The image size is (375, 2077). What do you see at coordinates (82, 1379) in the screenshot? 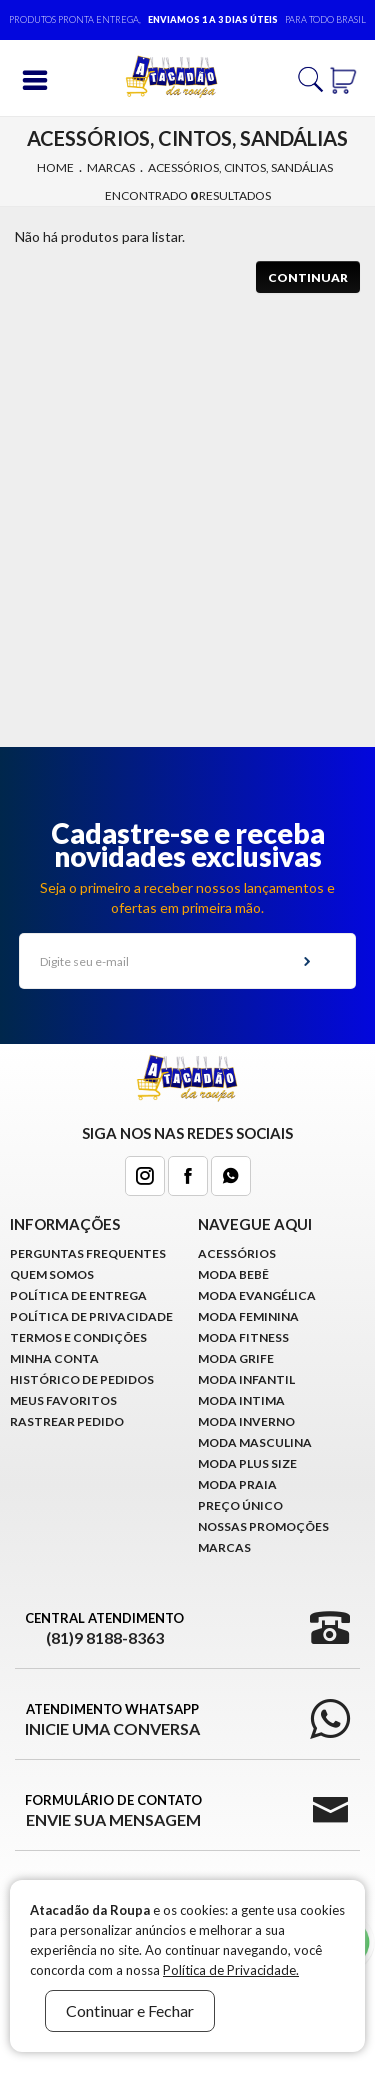
I see `Histórico de pedidos` at bounding box center [82, 1379].